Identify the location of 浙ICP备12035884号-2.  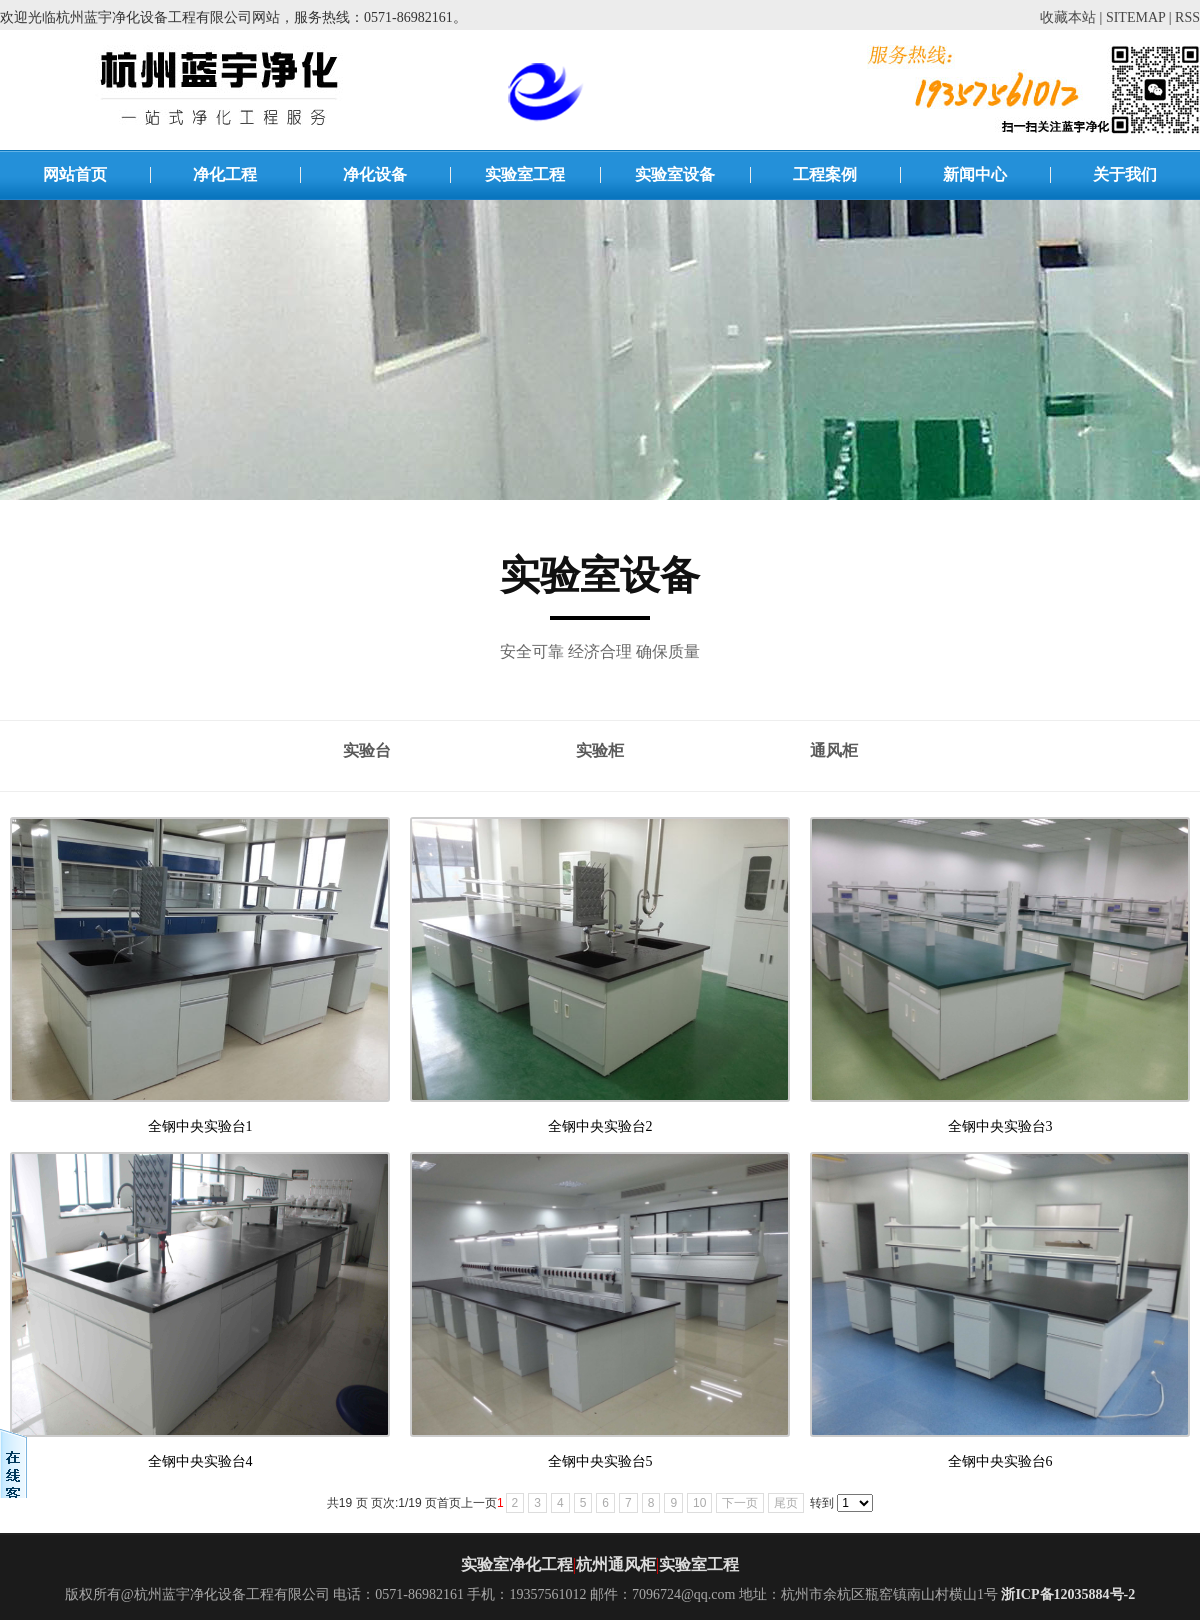
(1068, 1594).